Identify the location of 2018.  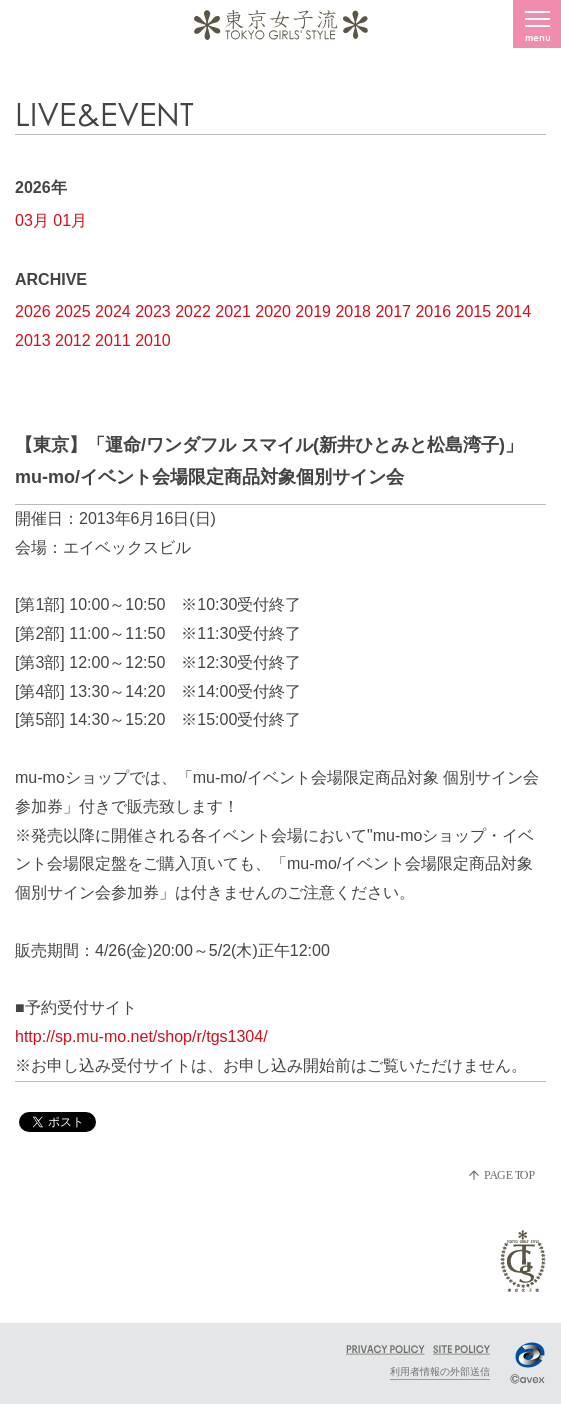
(353, 311).